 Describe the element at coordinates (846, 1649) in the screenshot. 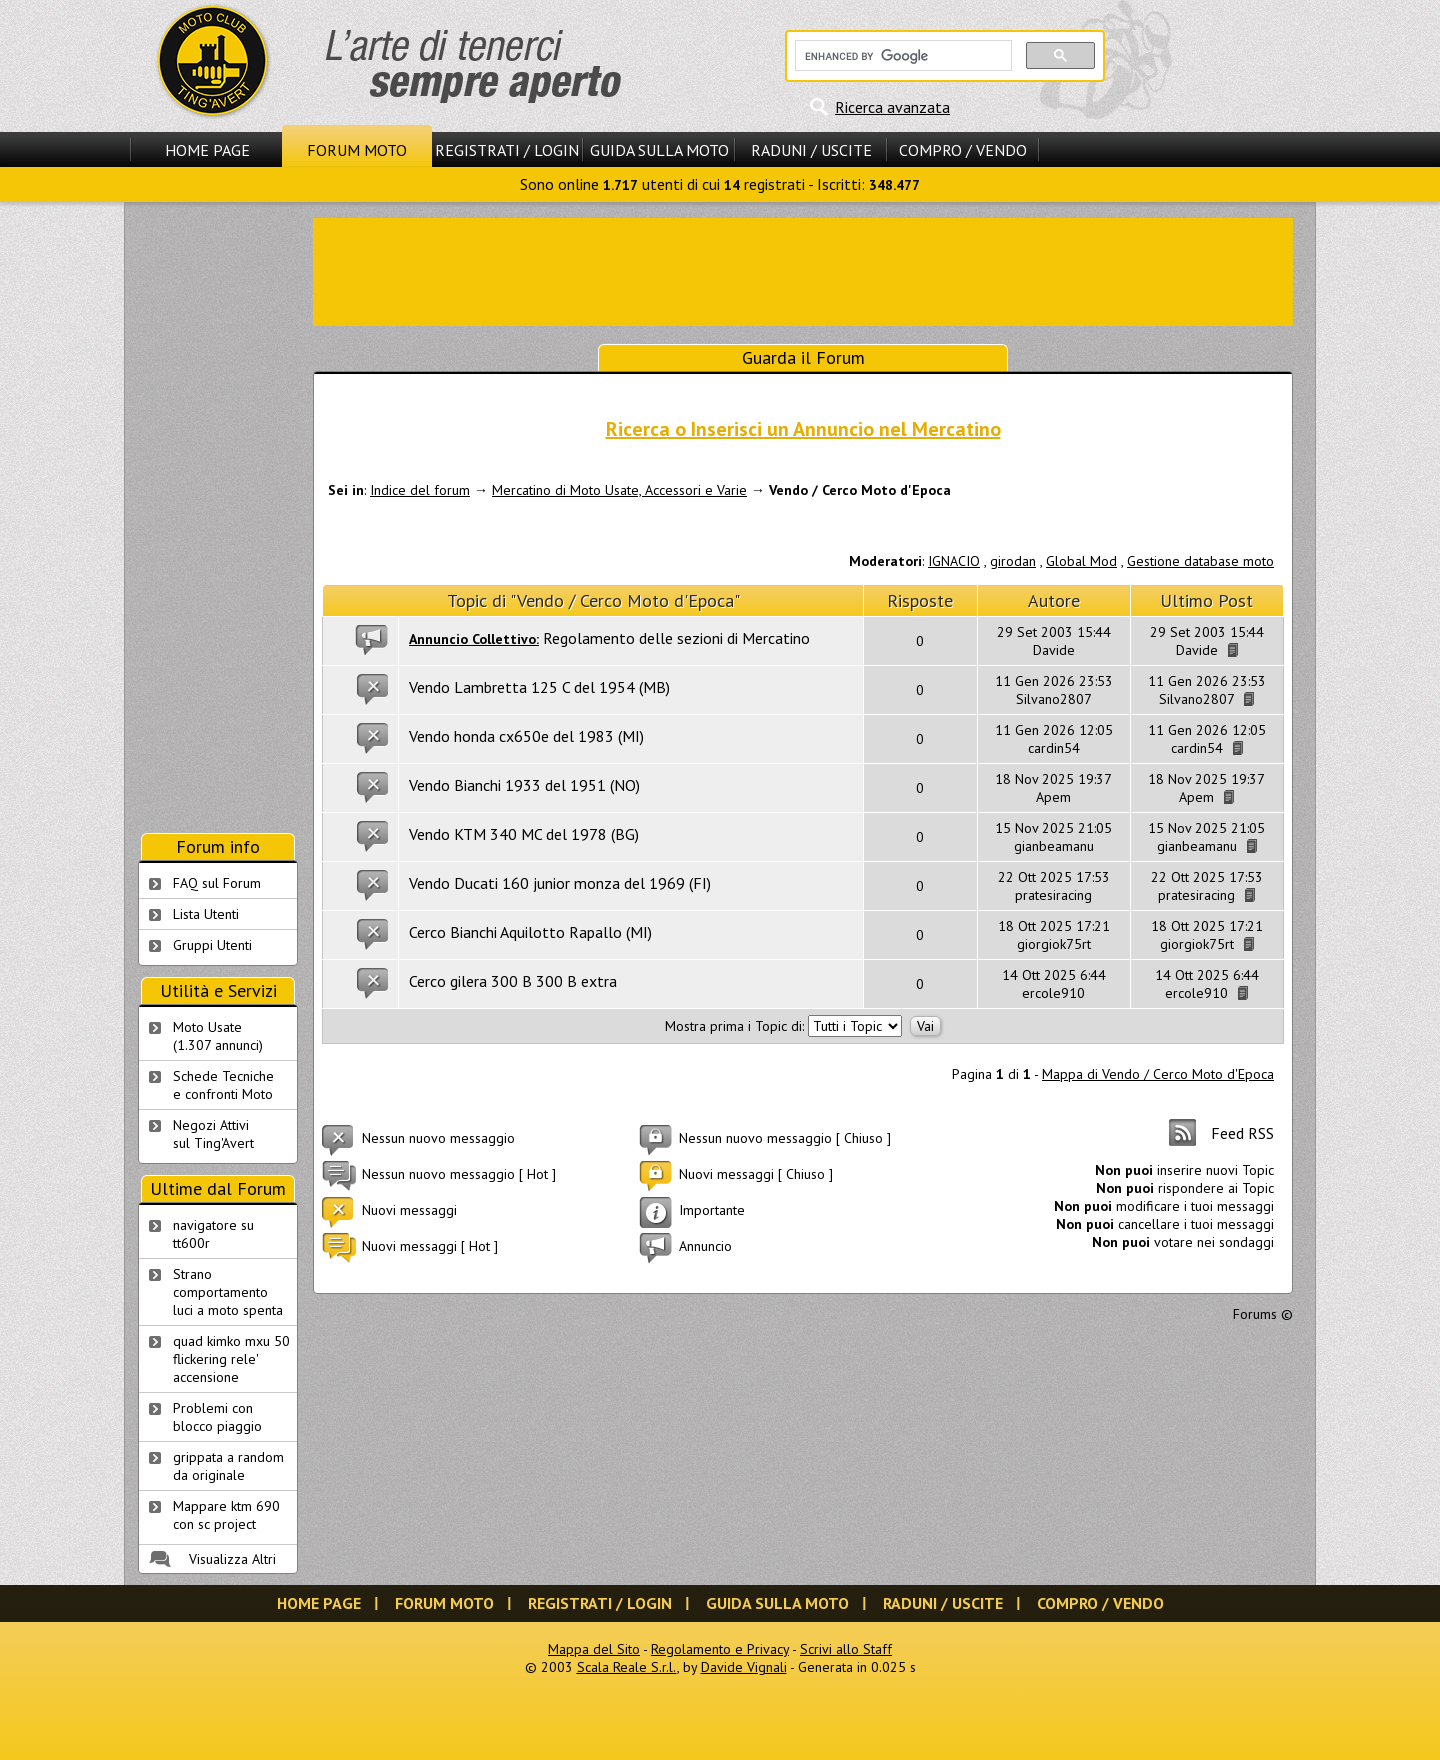

I see `Scrivi allo Staff` at that location.